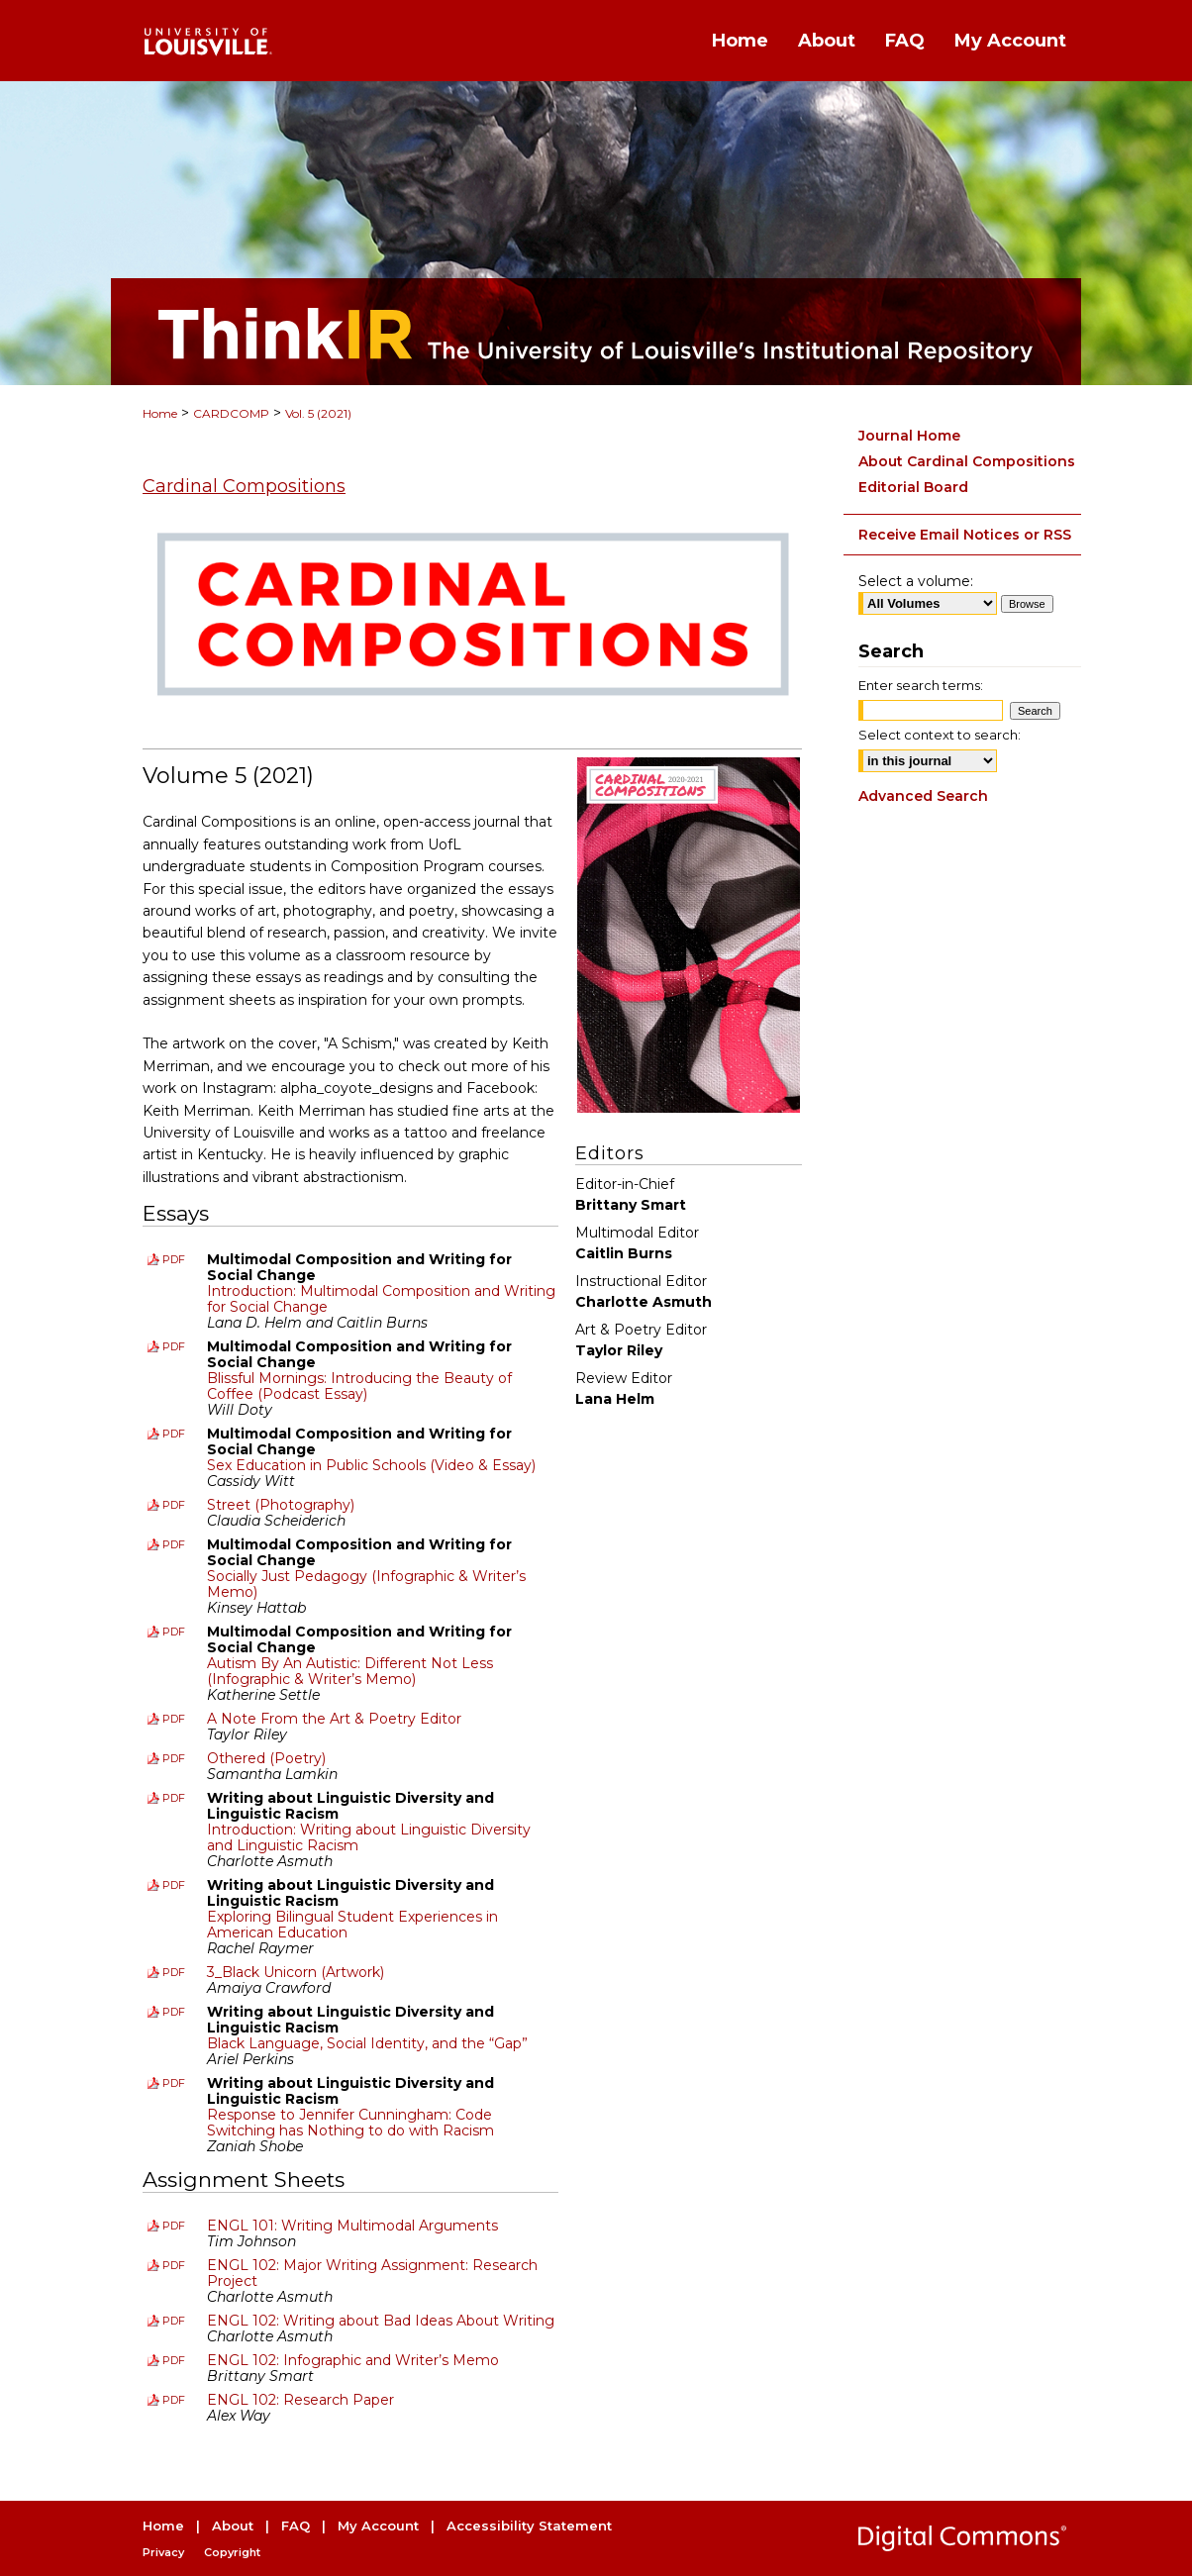 This screenshot has width=1192, height=2576. What do you see at coordinates (381, 1299) in the screenshot?
I see `Introduction: Multimodal Composition and Writing for Social Change` at bounding box center [381, 1299].